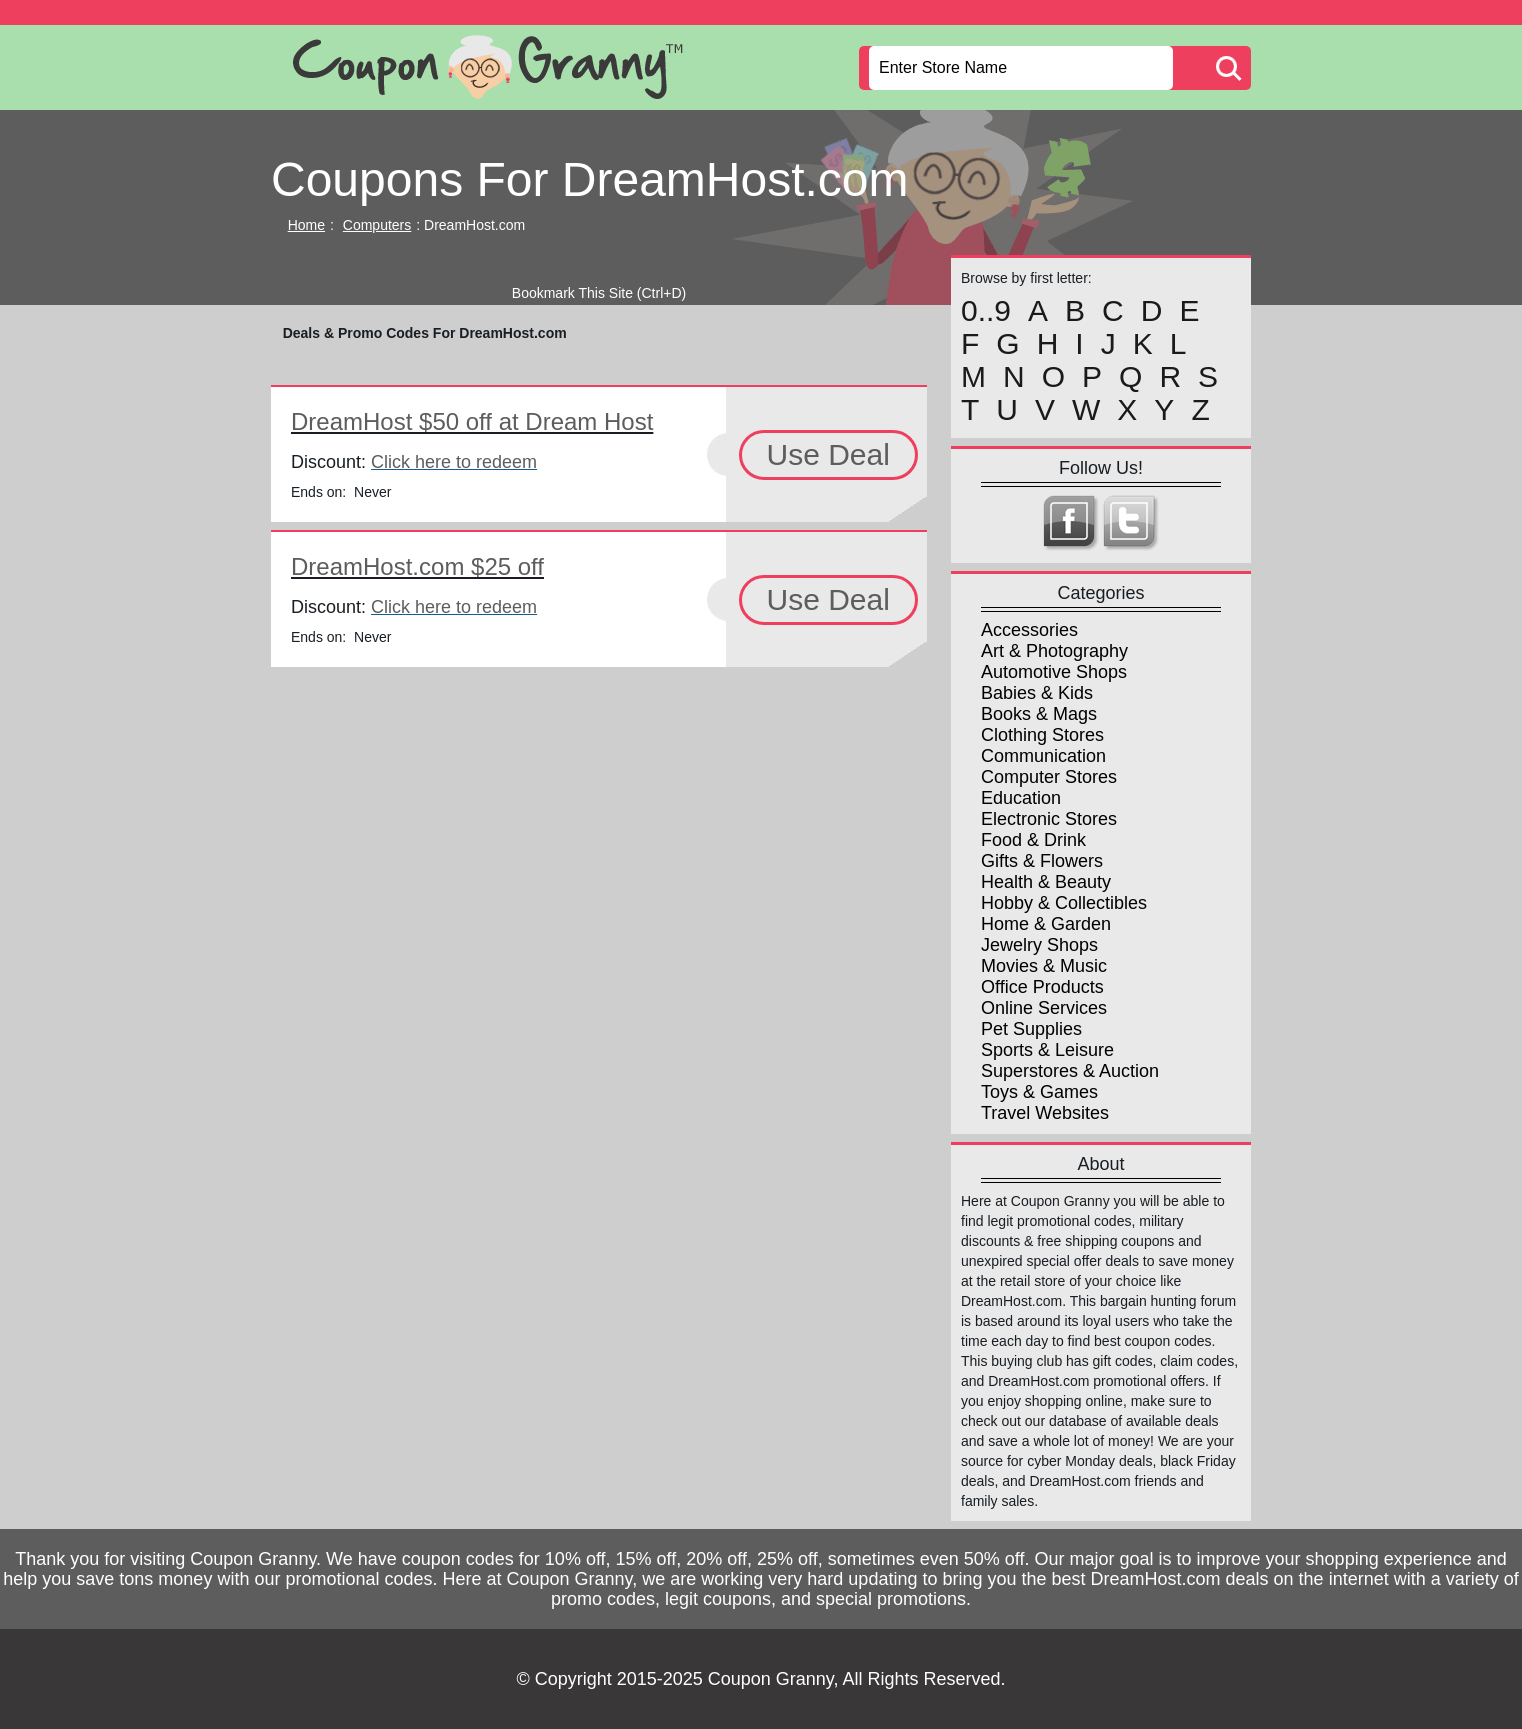 This screenshot has width=1522, height=1729. Describe the element at coordinates (1049, 777) in the screenshot. I see `Computer Stores` at that location.